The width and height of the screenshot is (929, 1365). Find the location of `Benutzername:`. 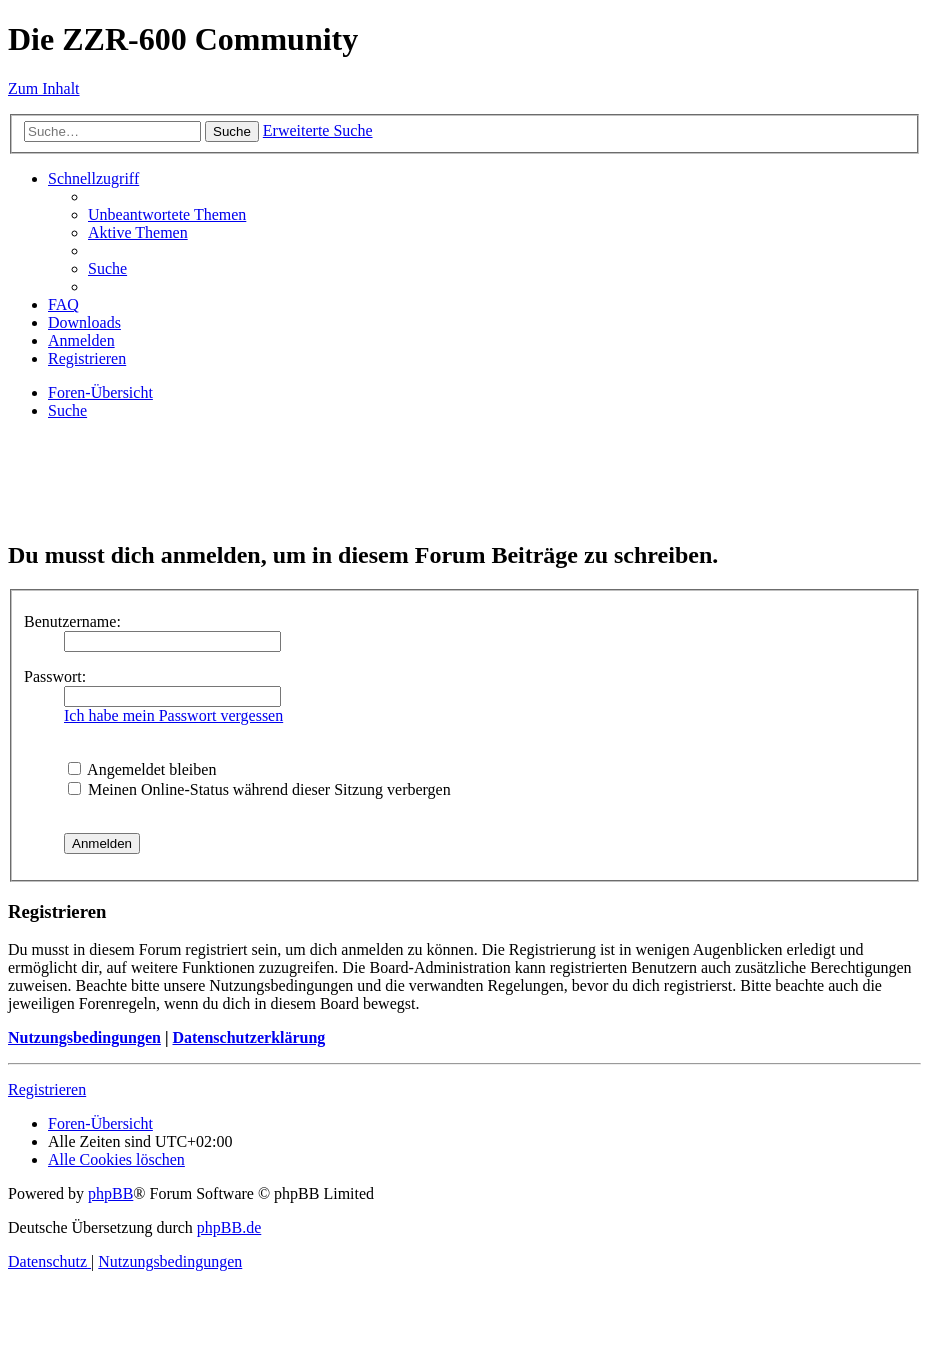

Benutzername: is located at coordinates (72, 621).